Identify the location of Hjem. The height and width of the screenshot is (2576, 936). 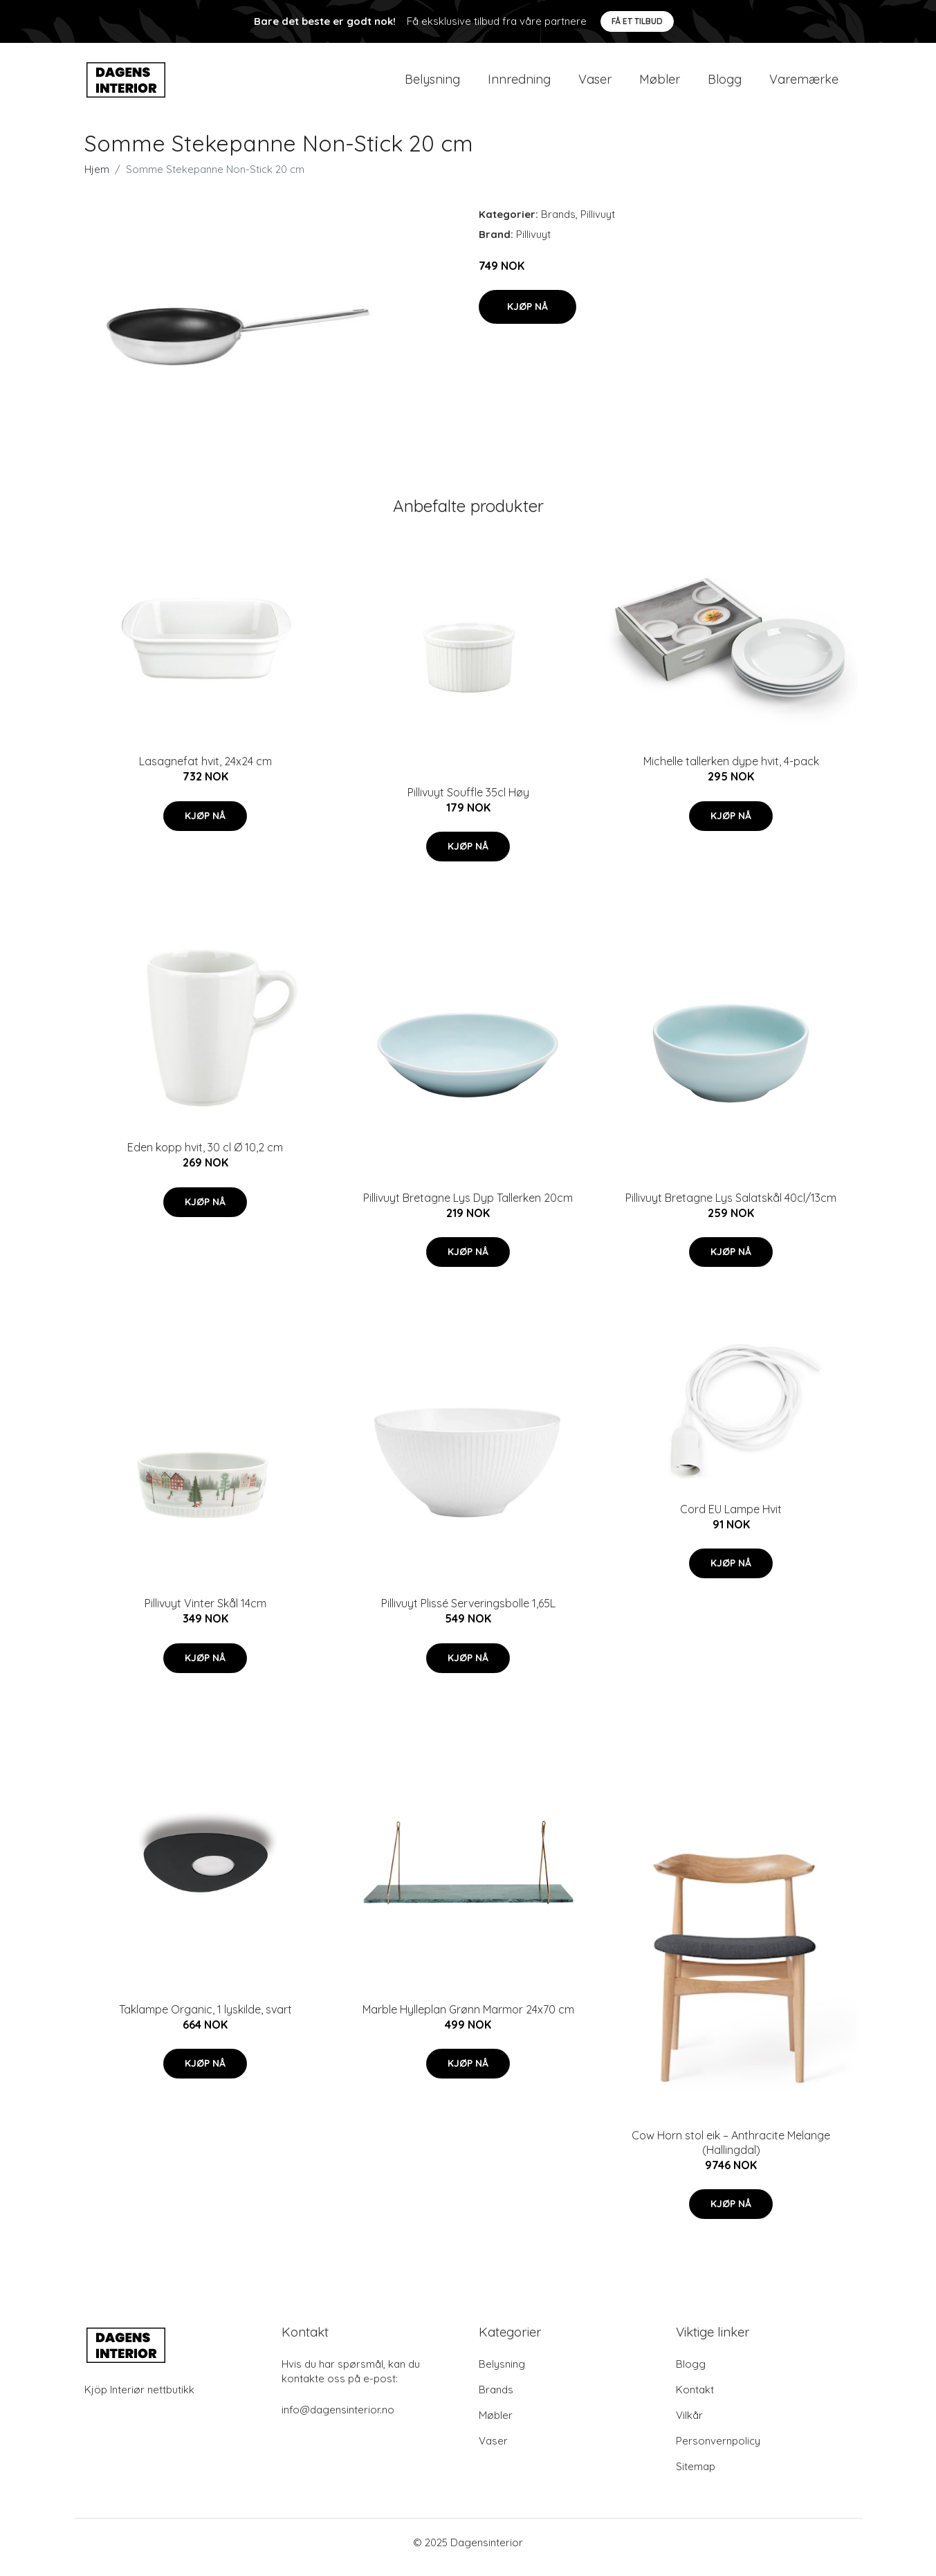
(96, 178).